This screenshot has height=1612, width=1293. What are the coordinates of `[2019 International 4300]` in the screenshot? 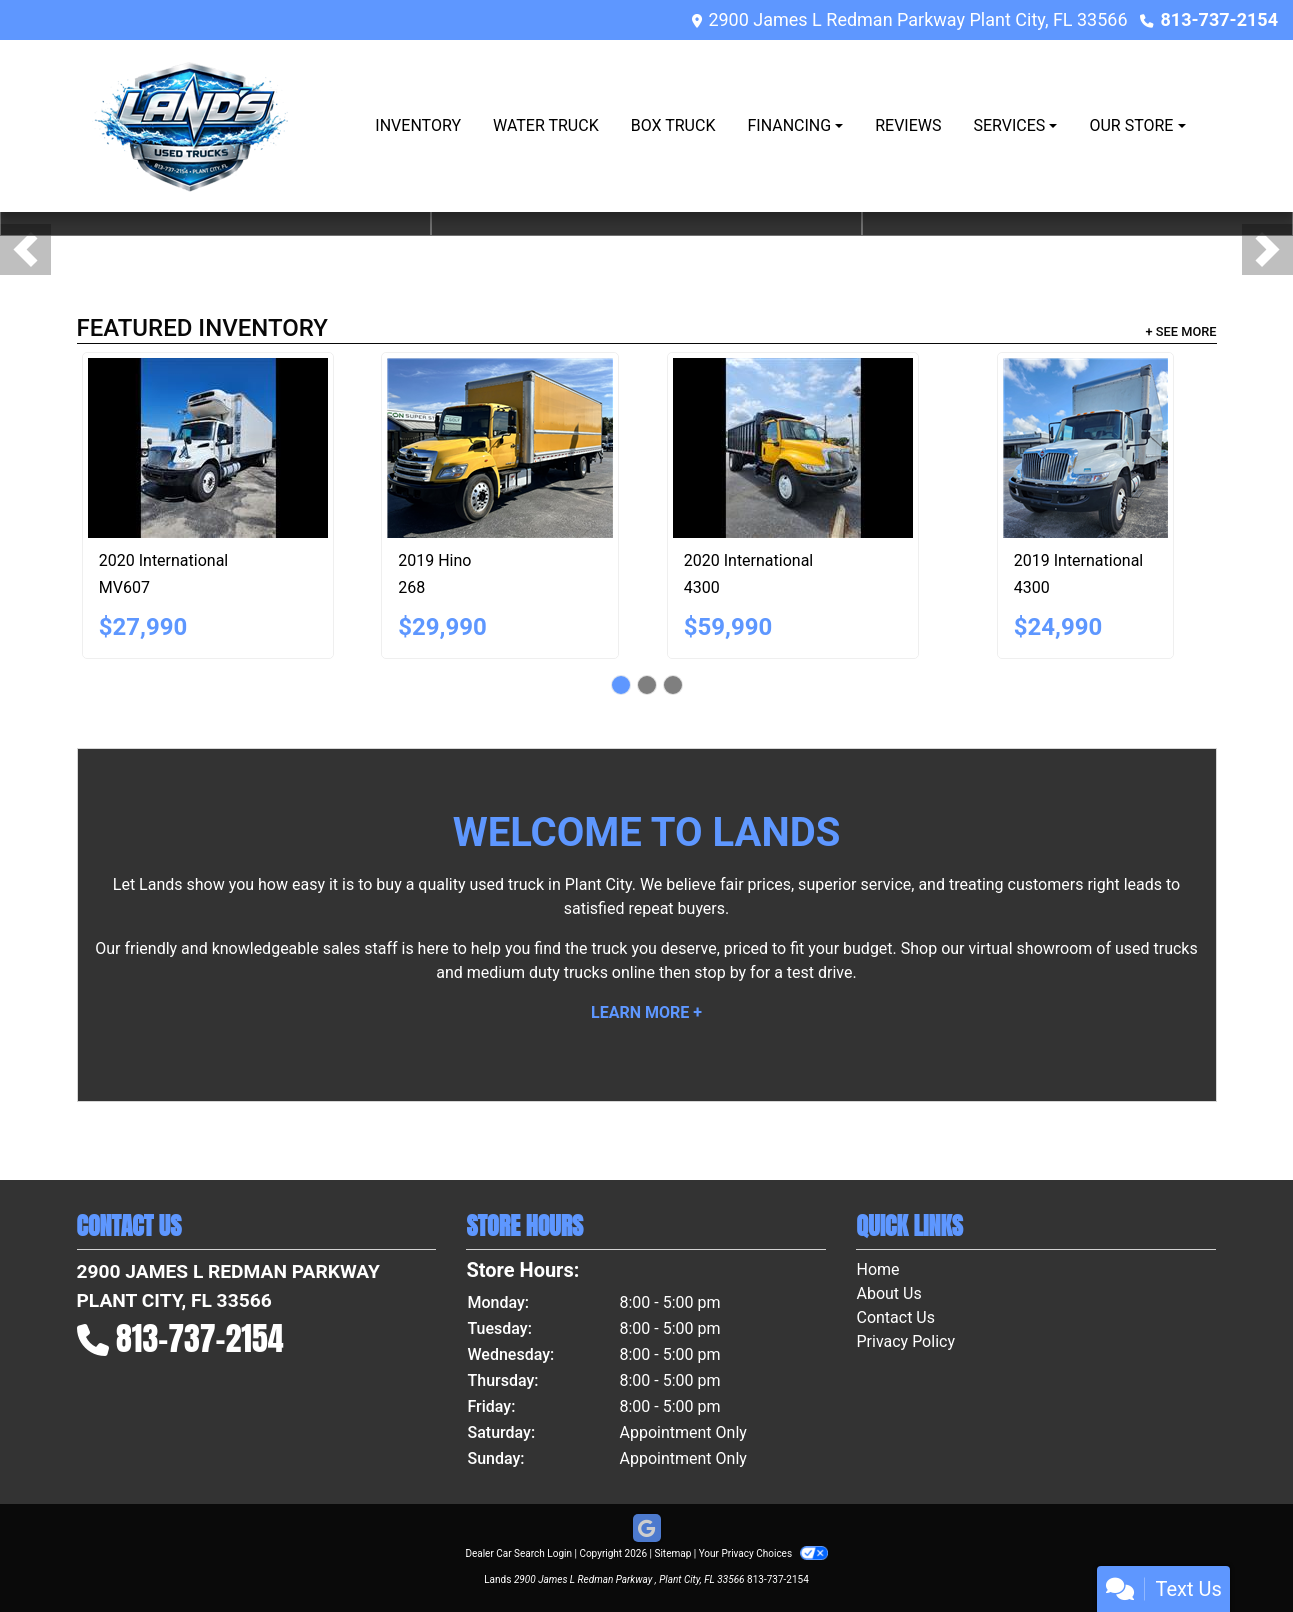 It's located at (1085, 448).